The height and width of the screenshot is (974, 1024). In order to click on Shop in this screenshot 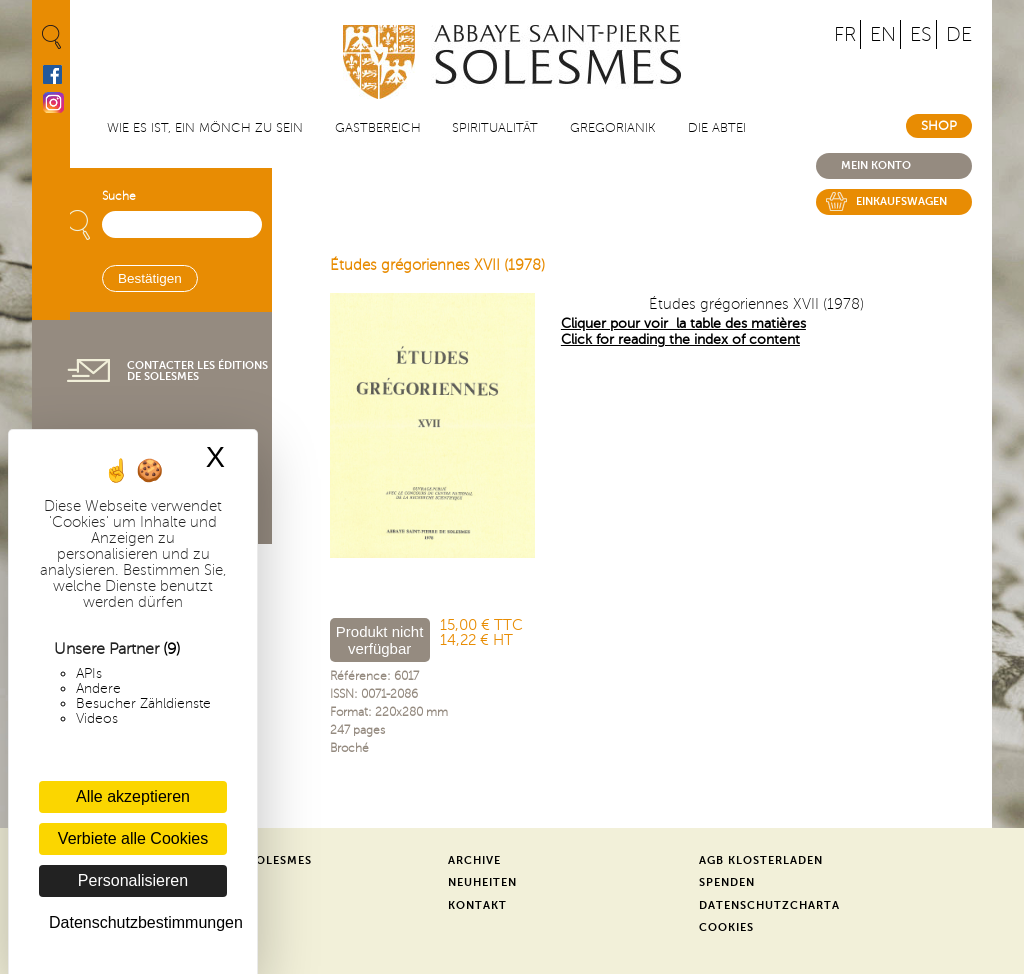, I will do `click(939, 126)`.